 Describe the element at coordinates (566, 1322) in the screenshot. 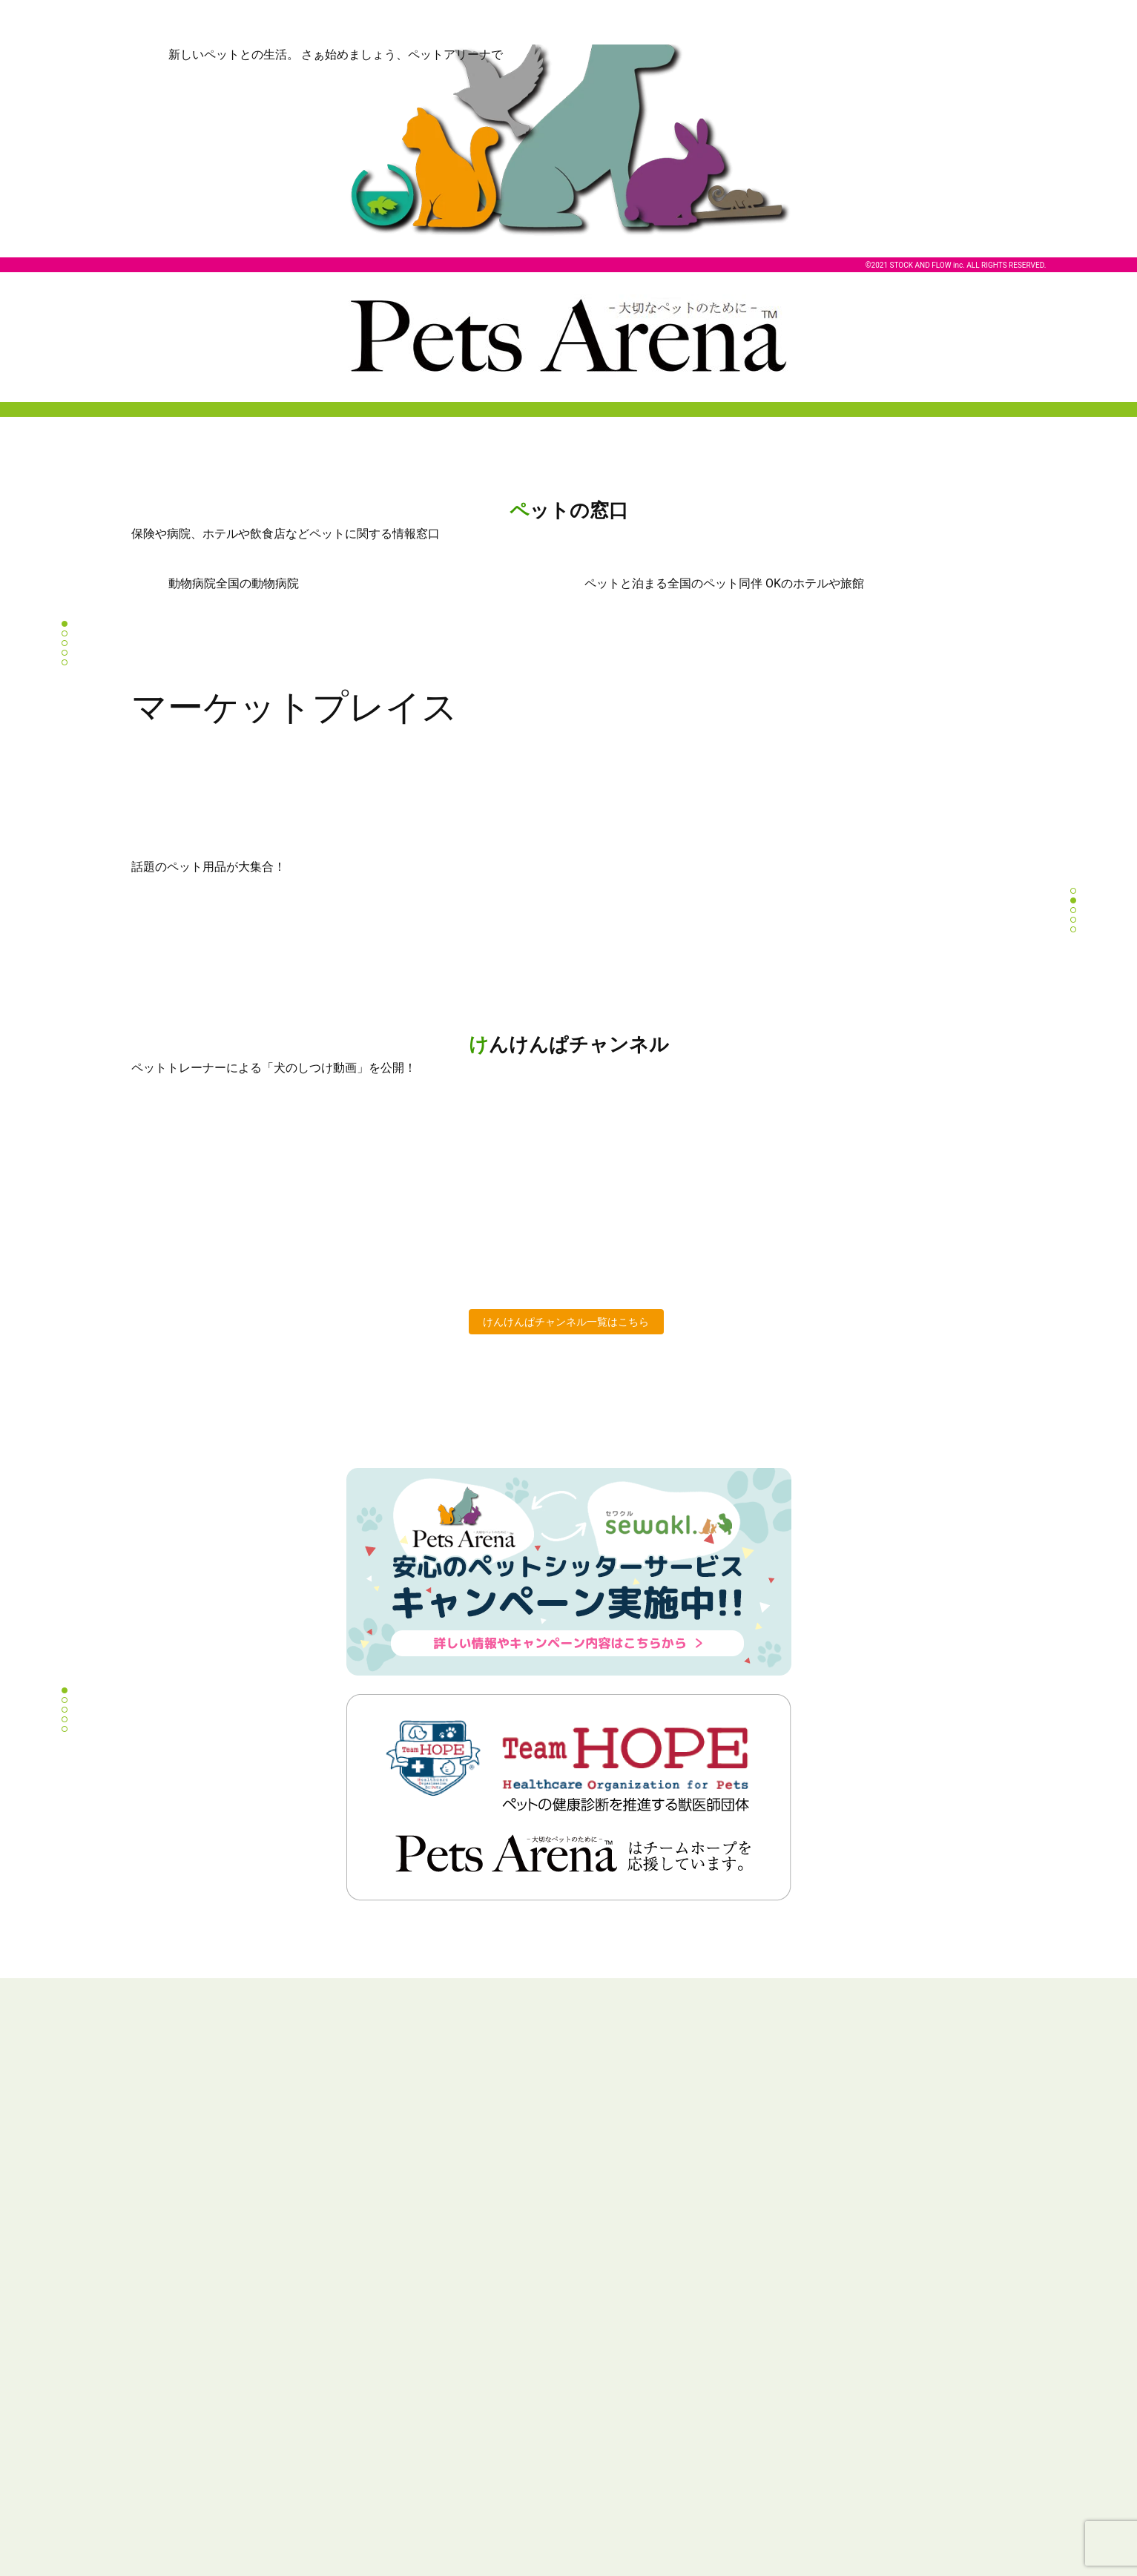

I see `けんけんぱチャンネル一覧はこちら` at that location.